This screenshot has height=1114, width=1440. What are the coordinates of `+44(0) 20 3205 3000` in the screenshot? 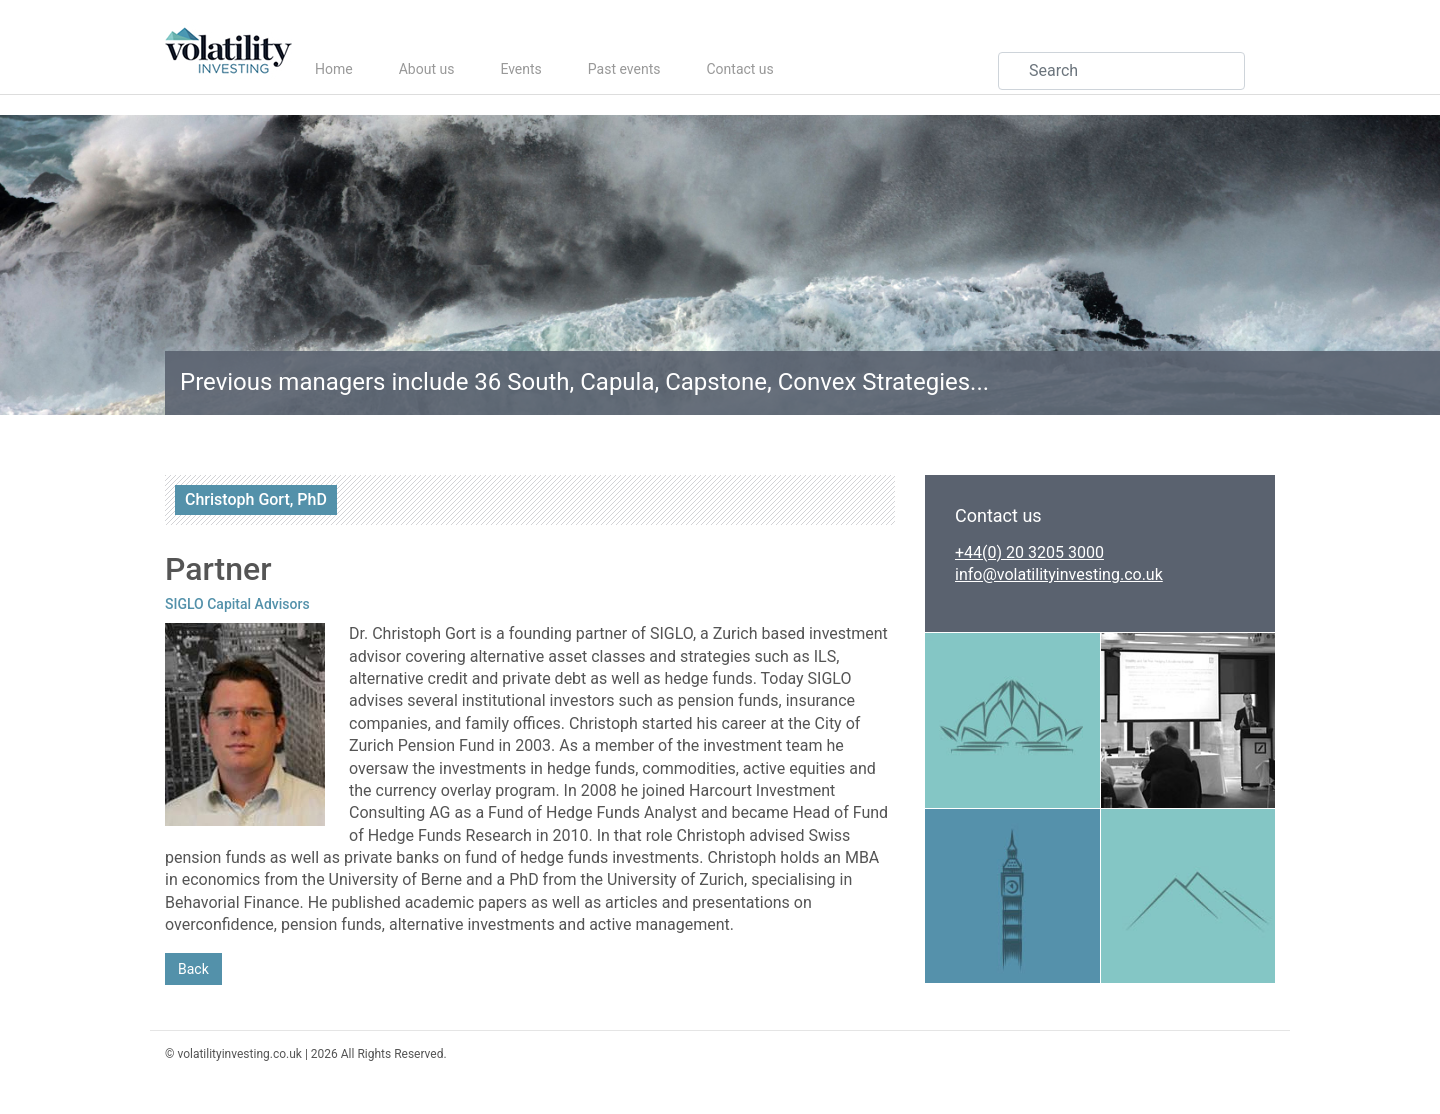 It's located at (1029, 552).